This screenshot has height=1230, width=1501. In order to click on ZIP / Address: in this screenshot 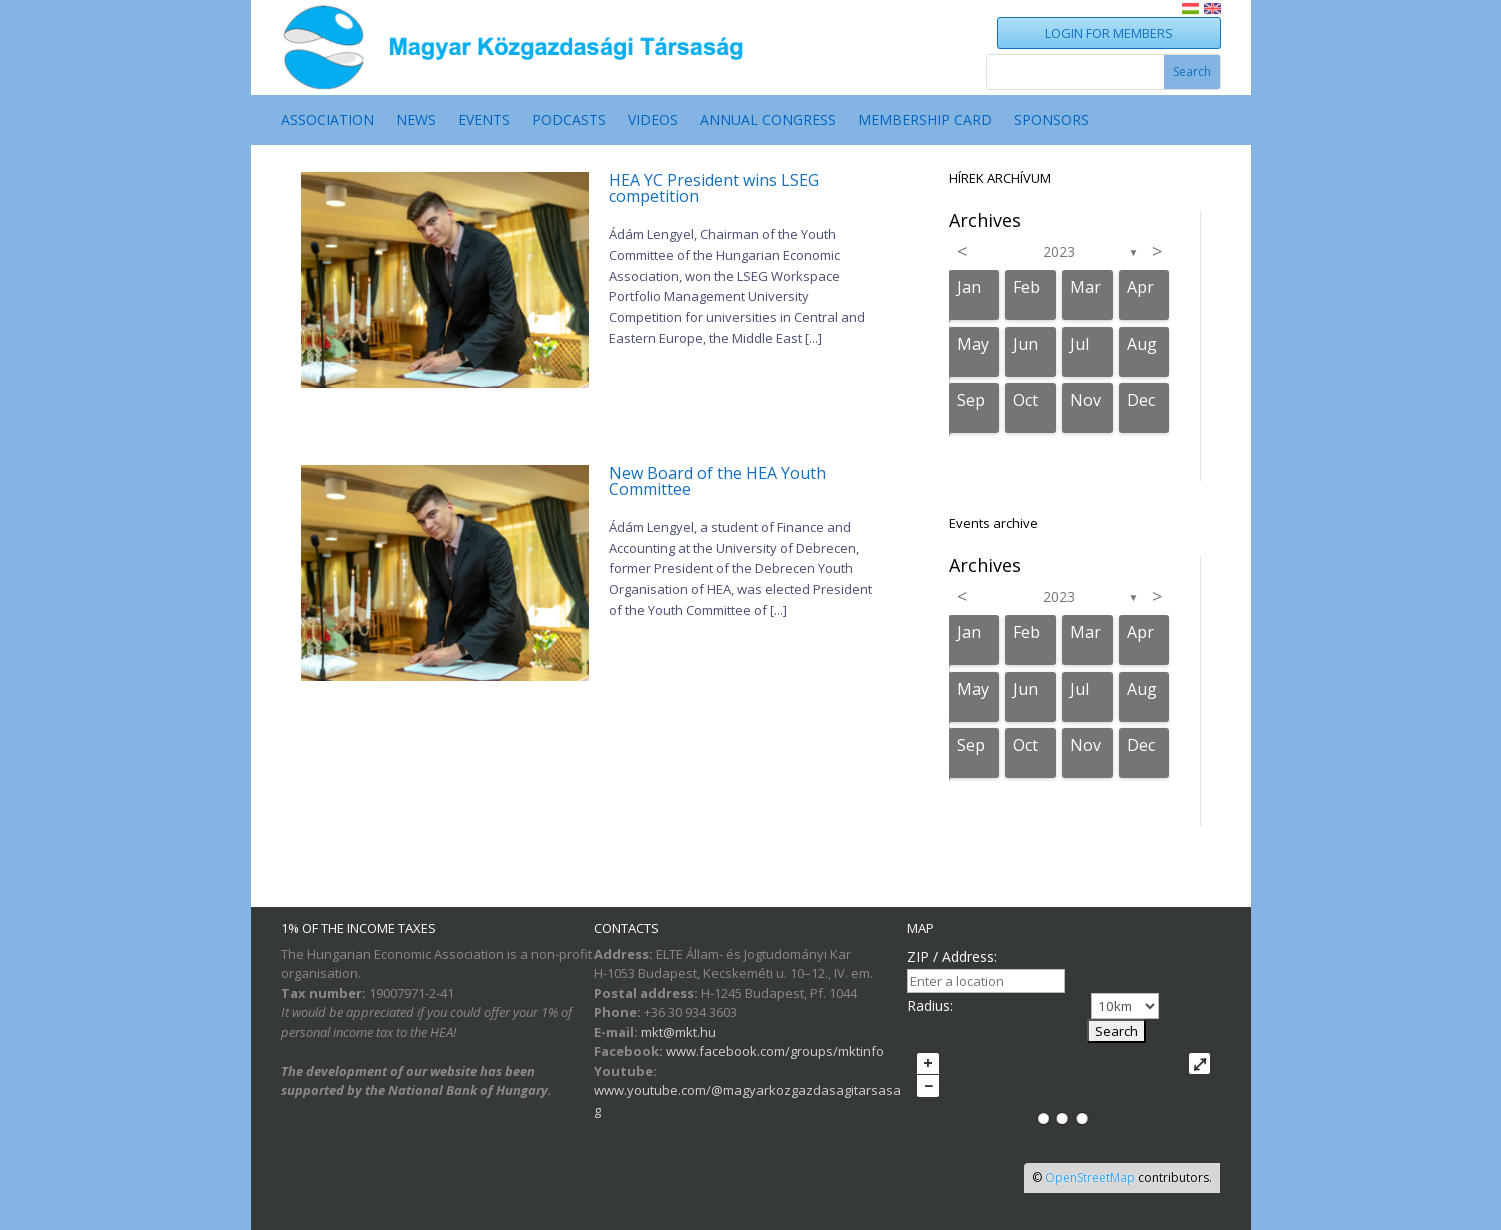, I will do `click(952, 956)`.